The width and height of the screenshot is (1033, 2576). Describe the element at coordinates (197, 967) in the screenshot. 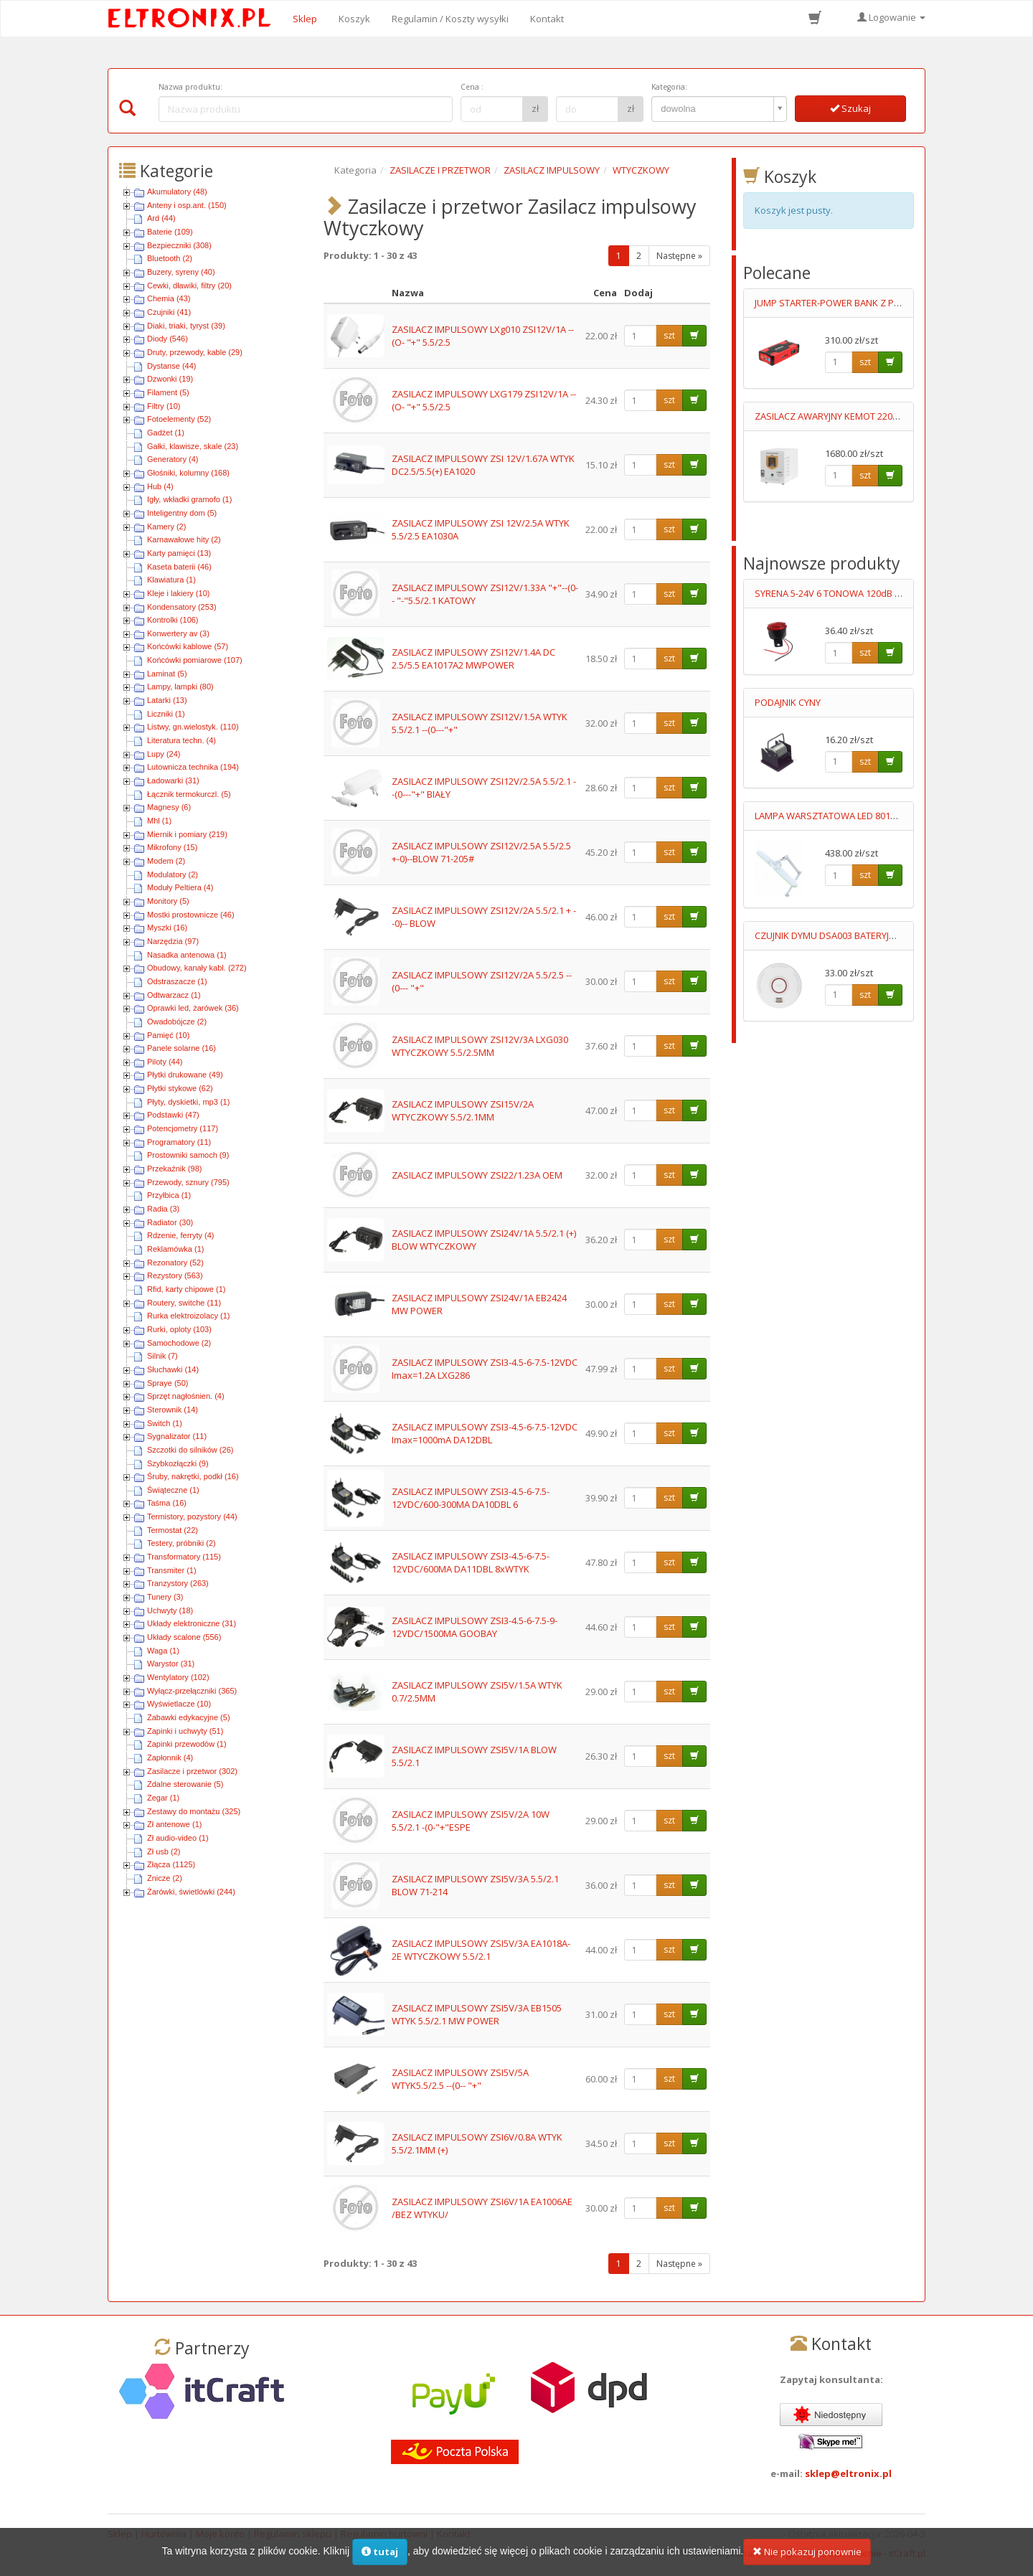

I see `Obudowy, kanały kabl. (272)` at that location.